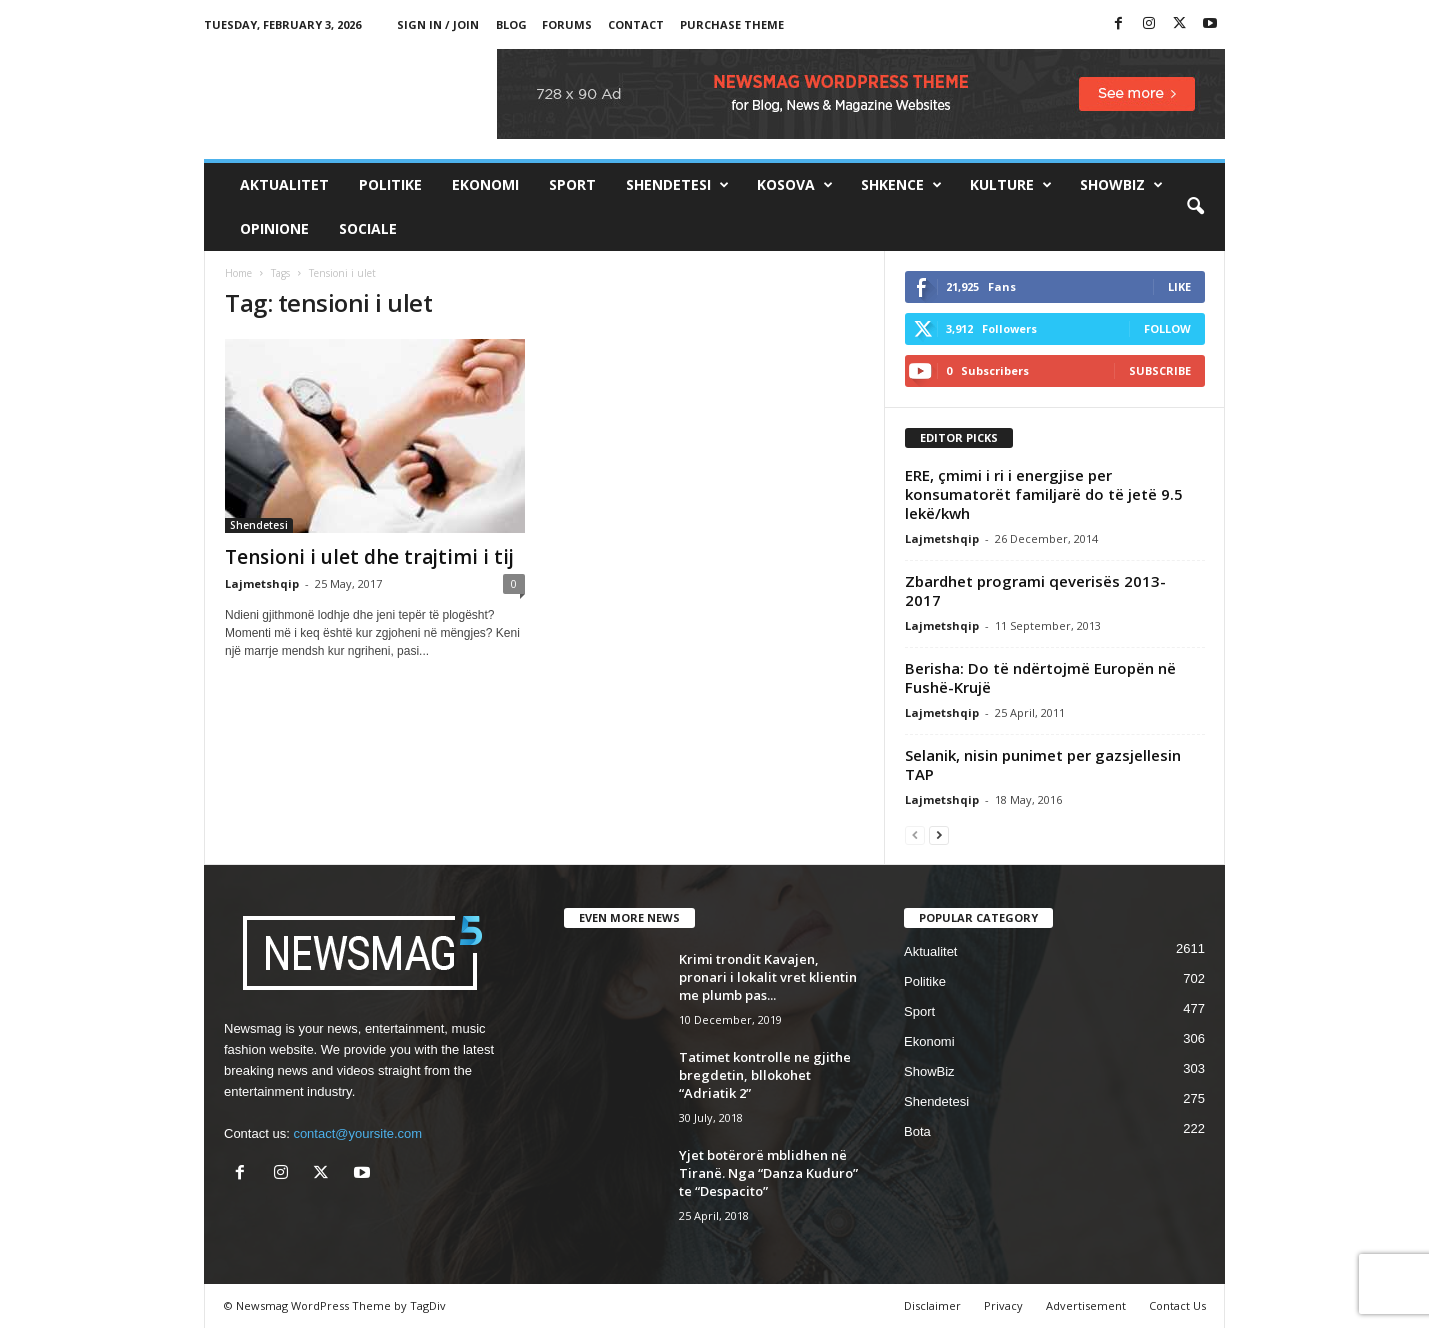 Image resolution: width=1429 pixels, height=1328 pixels. I want to click on Purchase Theme, so click(732, 24).